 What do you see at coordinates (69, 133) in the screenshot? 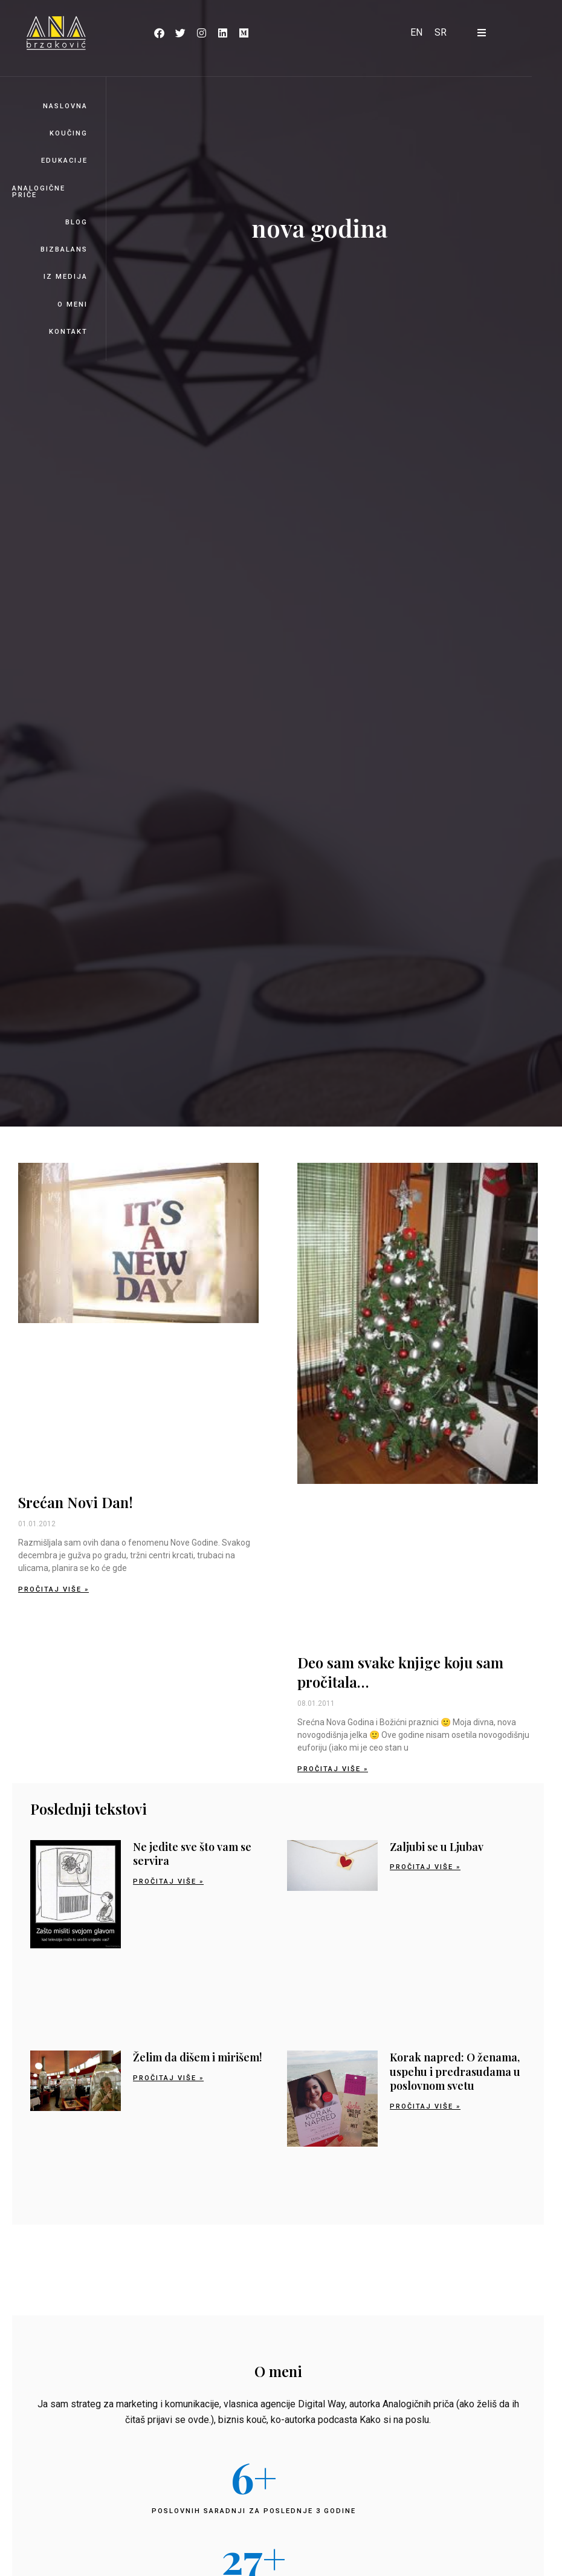
I see `Koučing` at bounding box center [69, 133].